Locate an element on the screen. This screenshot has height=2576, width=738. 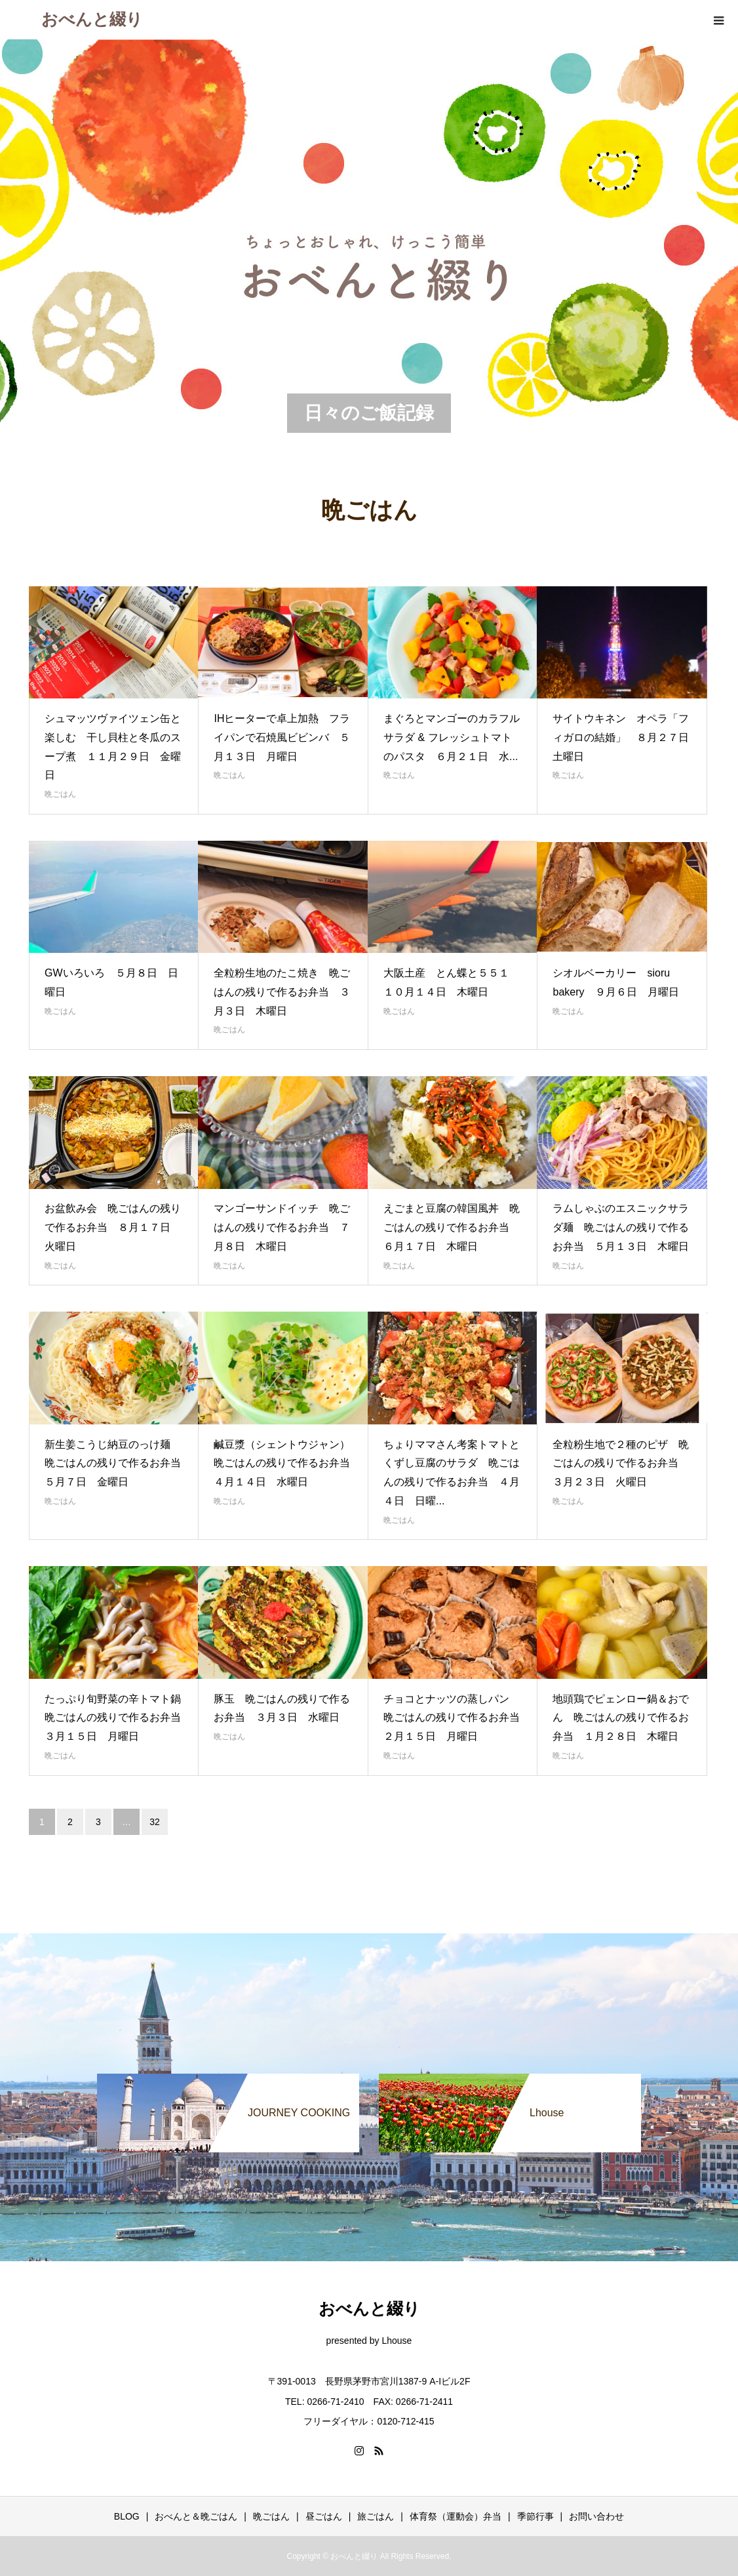
季節行事 is located at coordinates (535, 2516).